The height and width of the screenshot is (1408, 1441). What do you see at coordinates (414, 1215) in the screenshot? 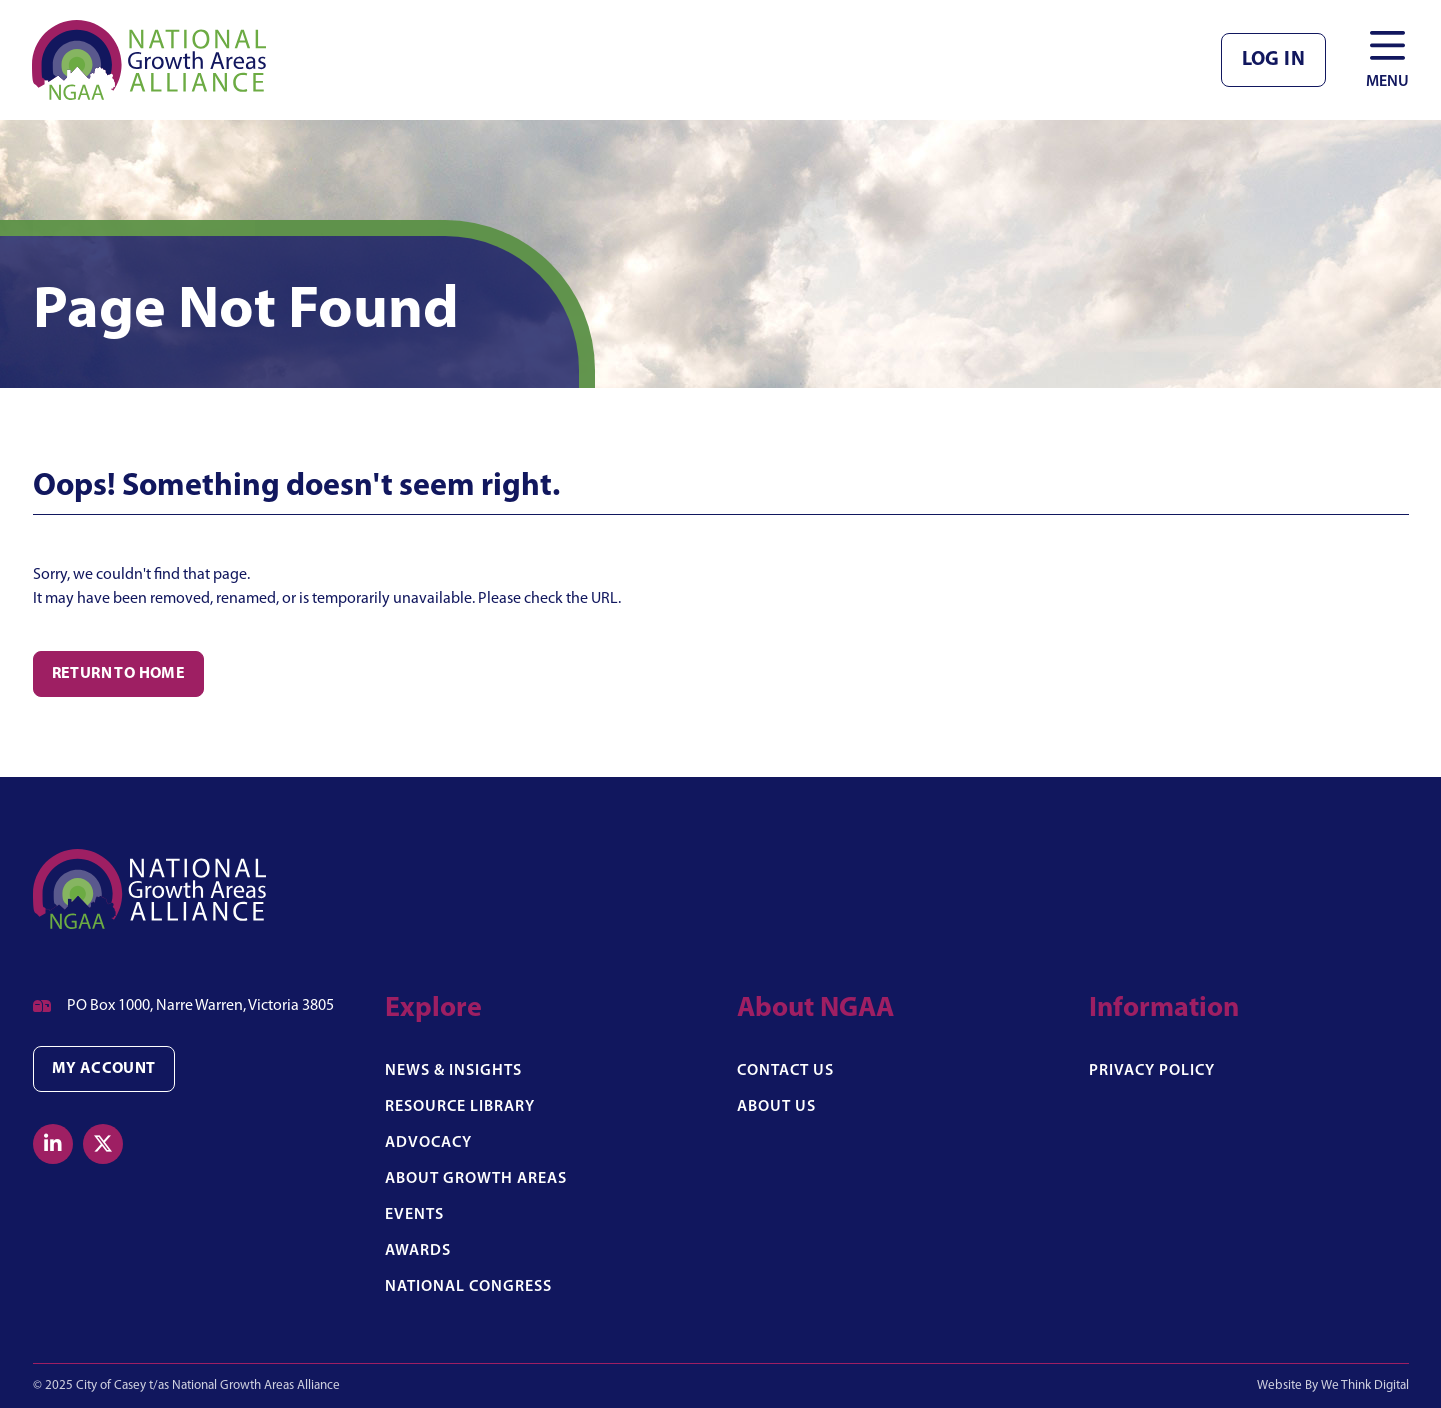
I see `Events` at bounding box center [414, 1215].